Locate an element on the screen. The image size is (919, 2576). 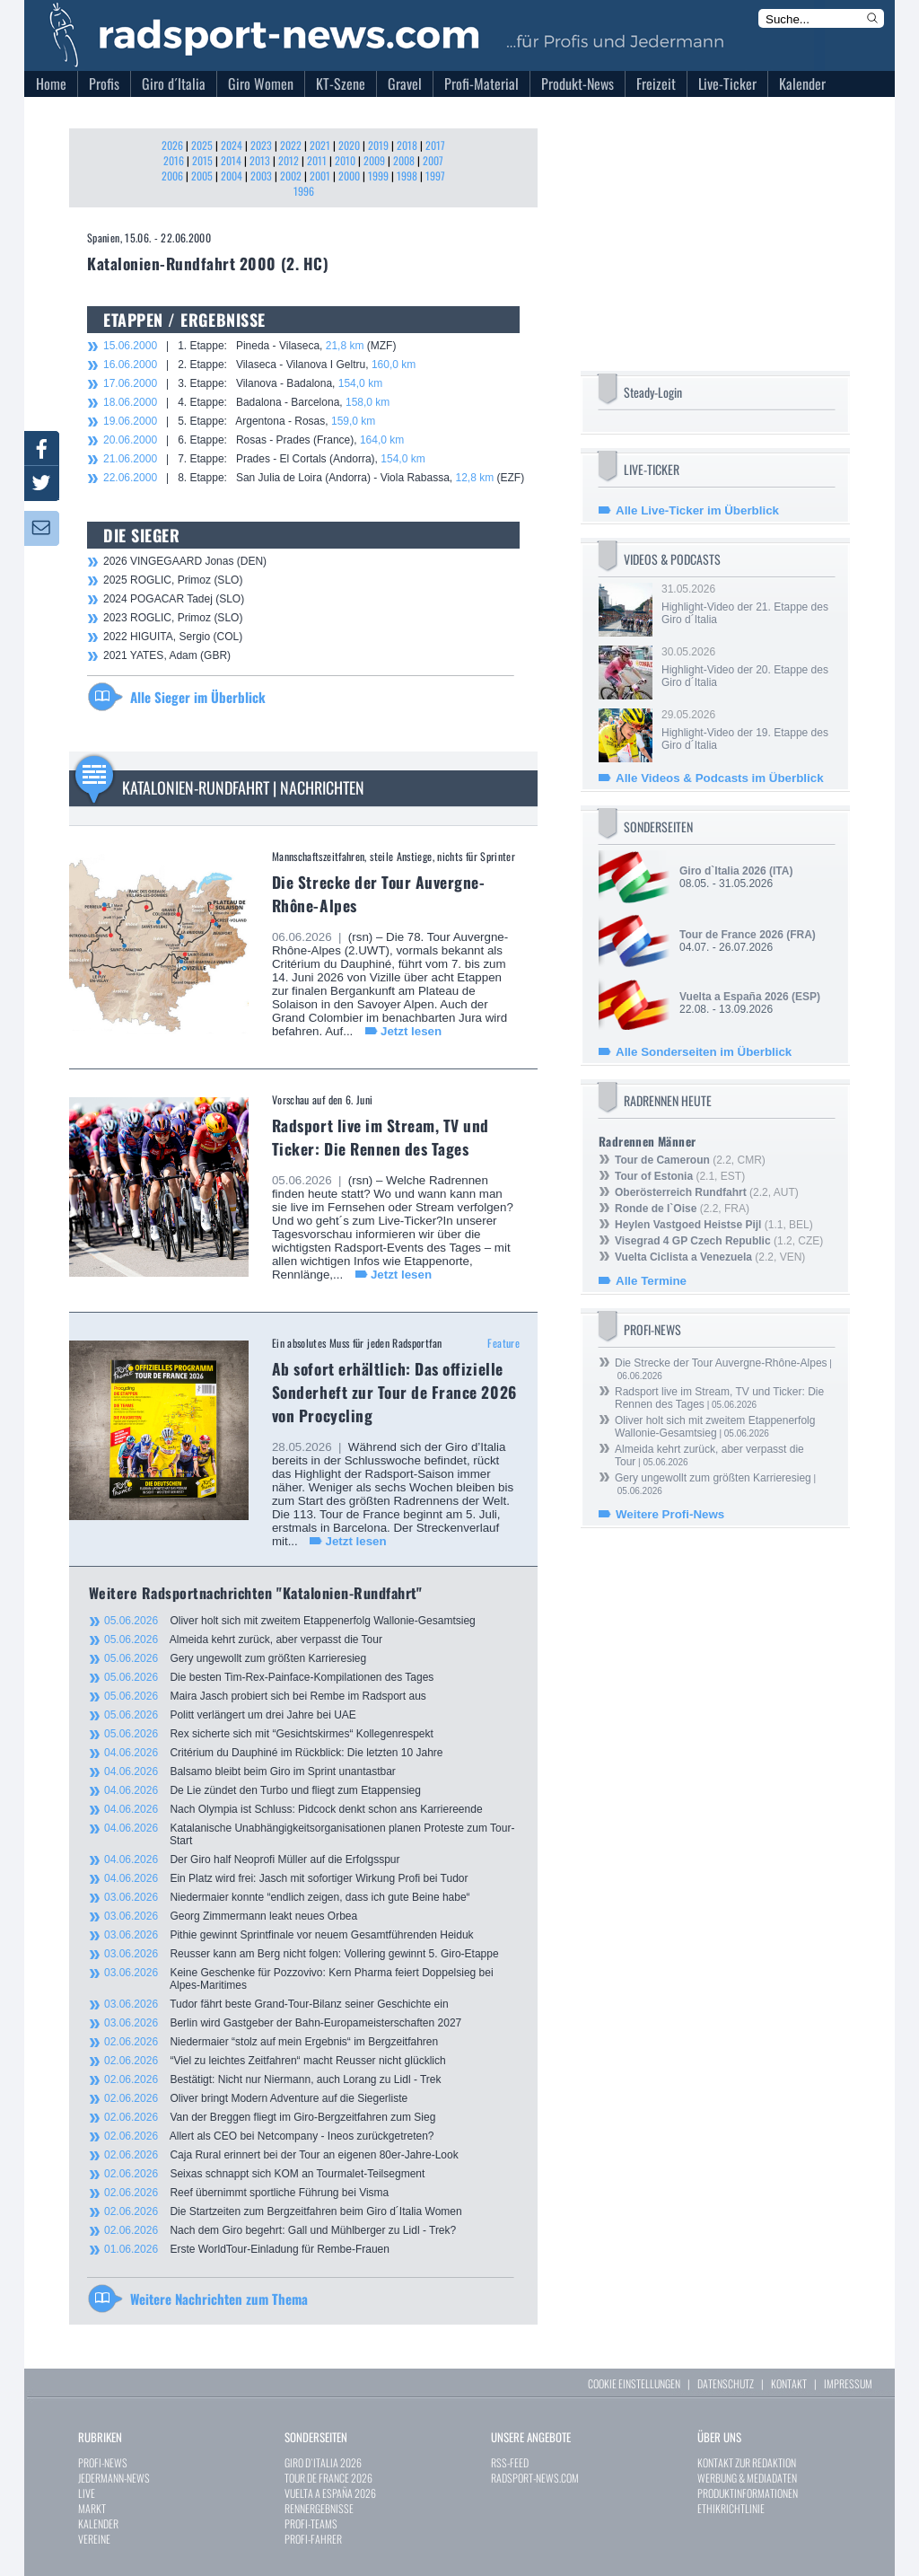
2019 is located at coordinates (378, 145).